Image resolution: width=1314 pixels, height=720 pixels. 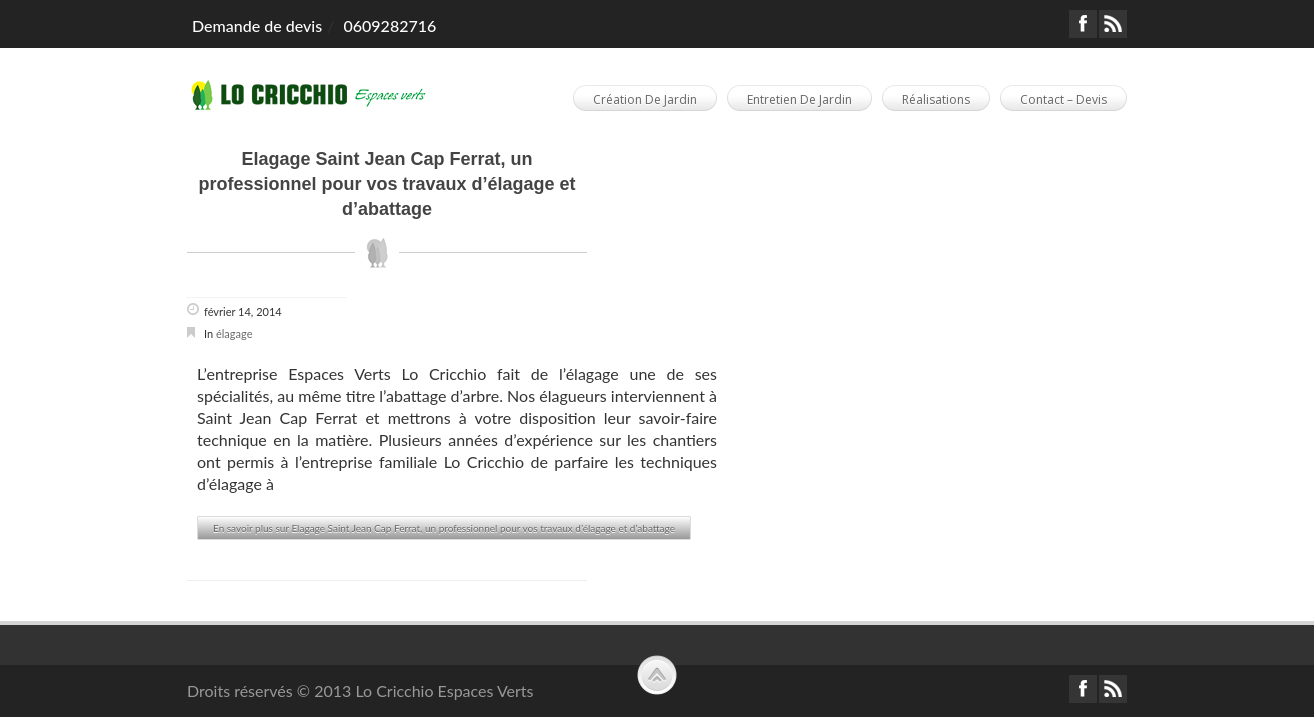 I want to click on 0609282716, so click(x=389, y=25).